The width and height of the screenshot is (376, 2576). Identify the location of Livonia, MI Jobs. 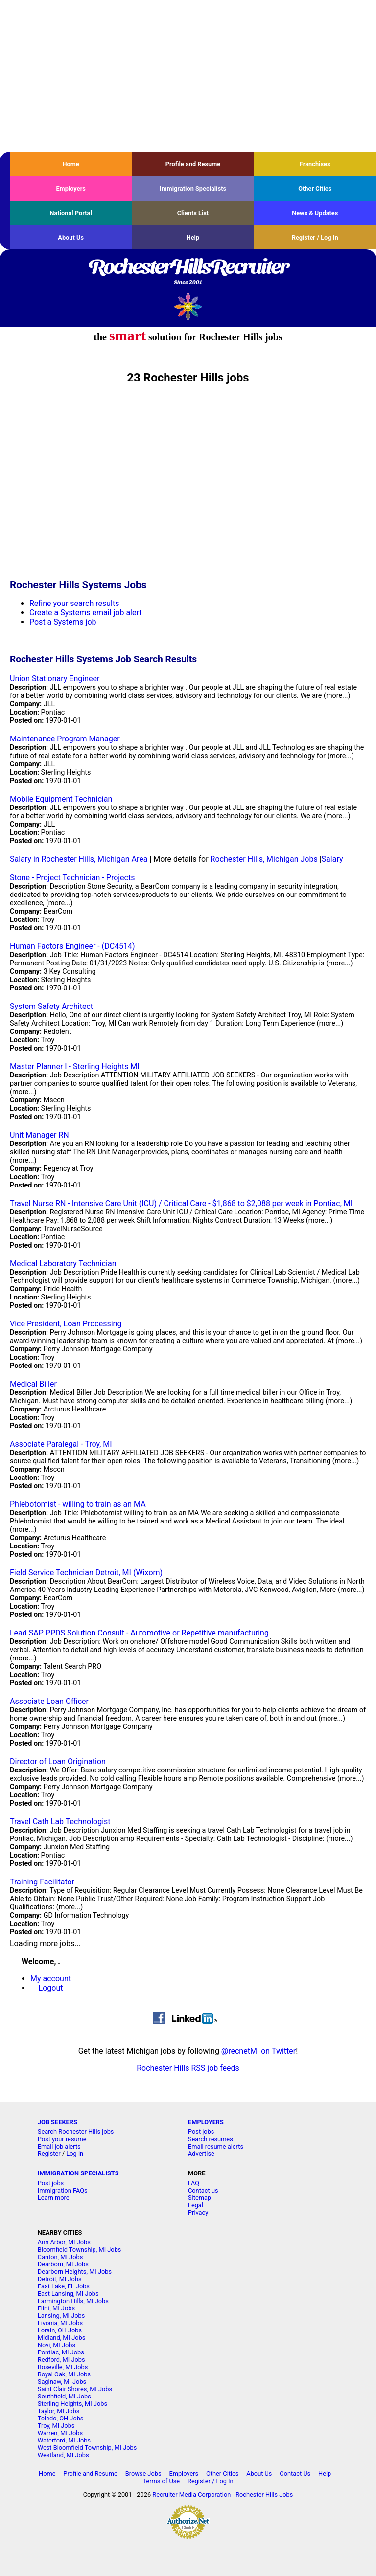
(60, 2323).